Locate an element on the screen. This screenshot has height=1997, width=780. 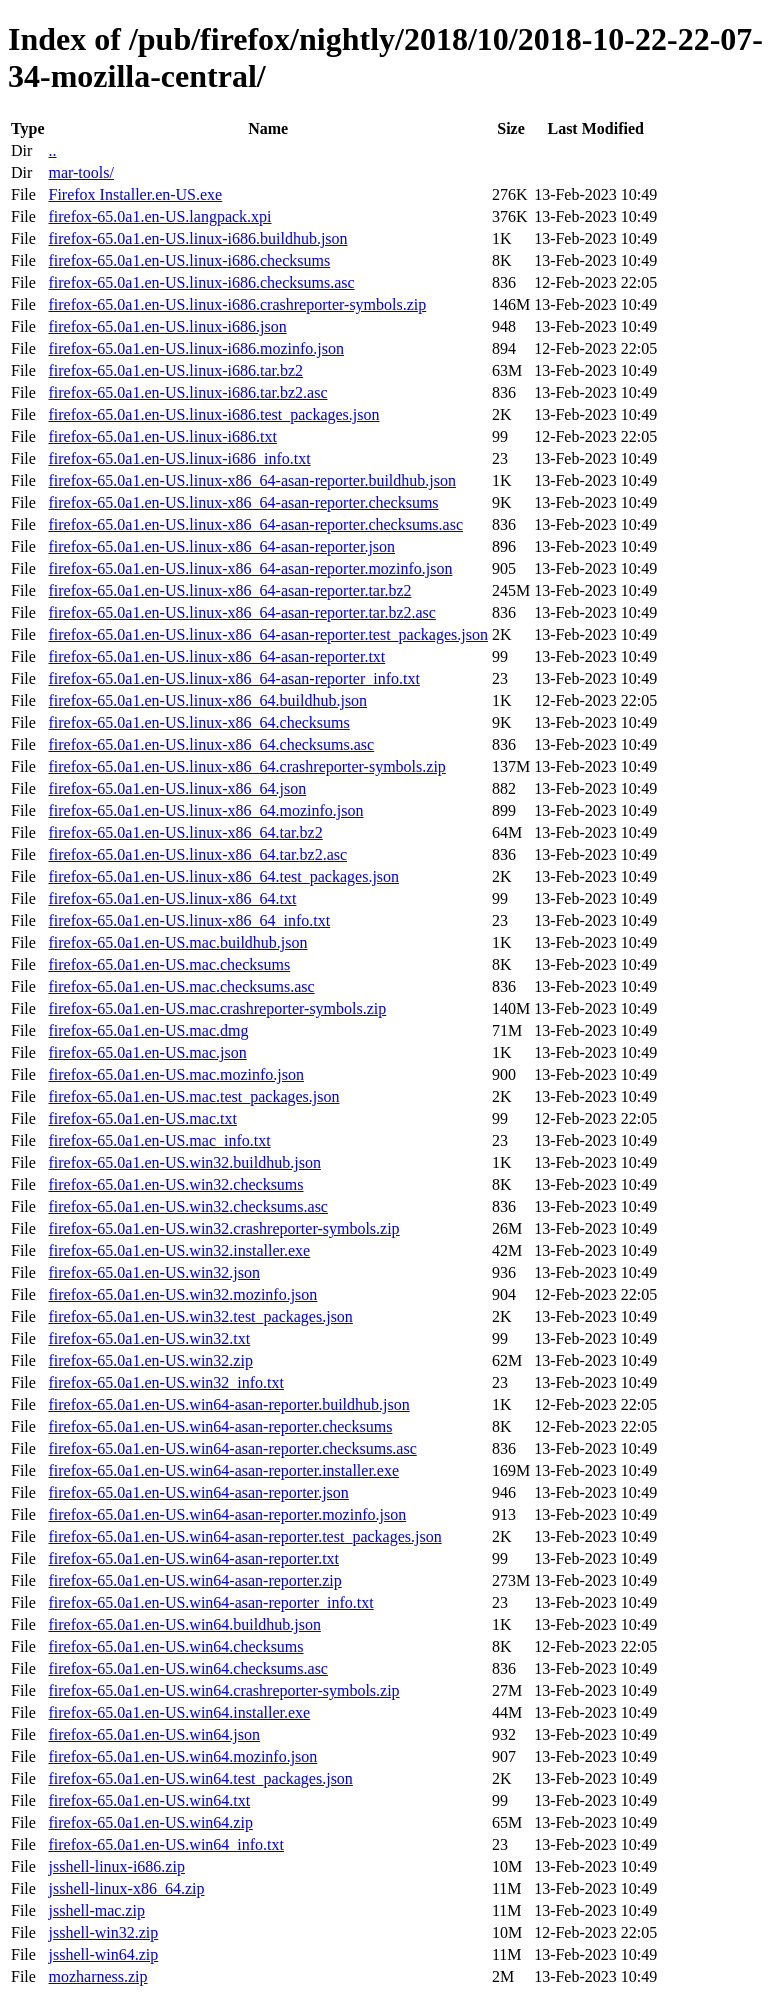
firefox-65.0a1.en-US.win32.checksums is located at coordinates (175, 1184).